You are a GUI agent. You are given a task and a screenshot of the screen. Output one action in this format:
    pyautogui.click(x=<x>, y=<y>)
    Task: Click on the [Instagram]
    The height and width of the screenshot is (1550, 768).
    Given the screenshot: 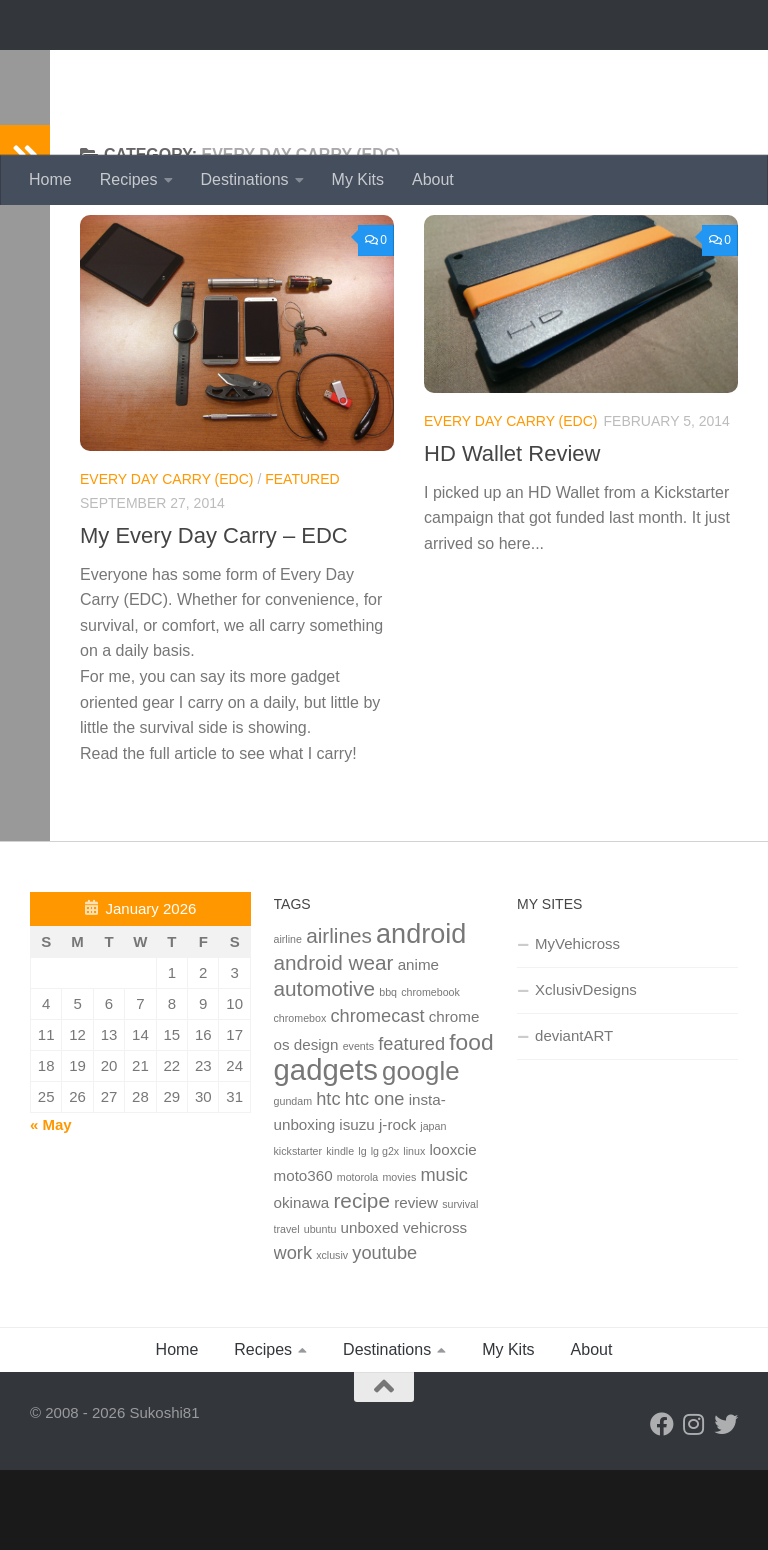 What is the action you would take?
    pyautogui.click(x=694, y=1504)
    